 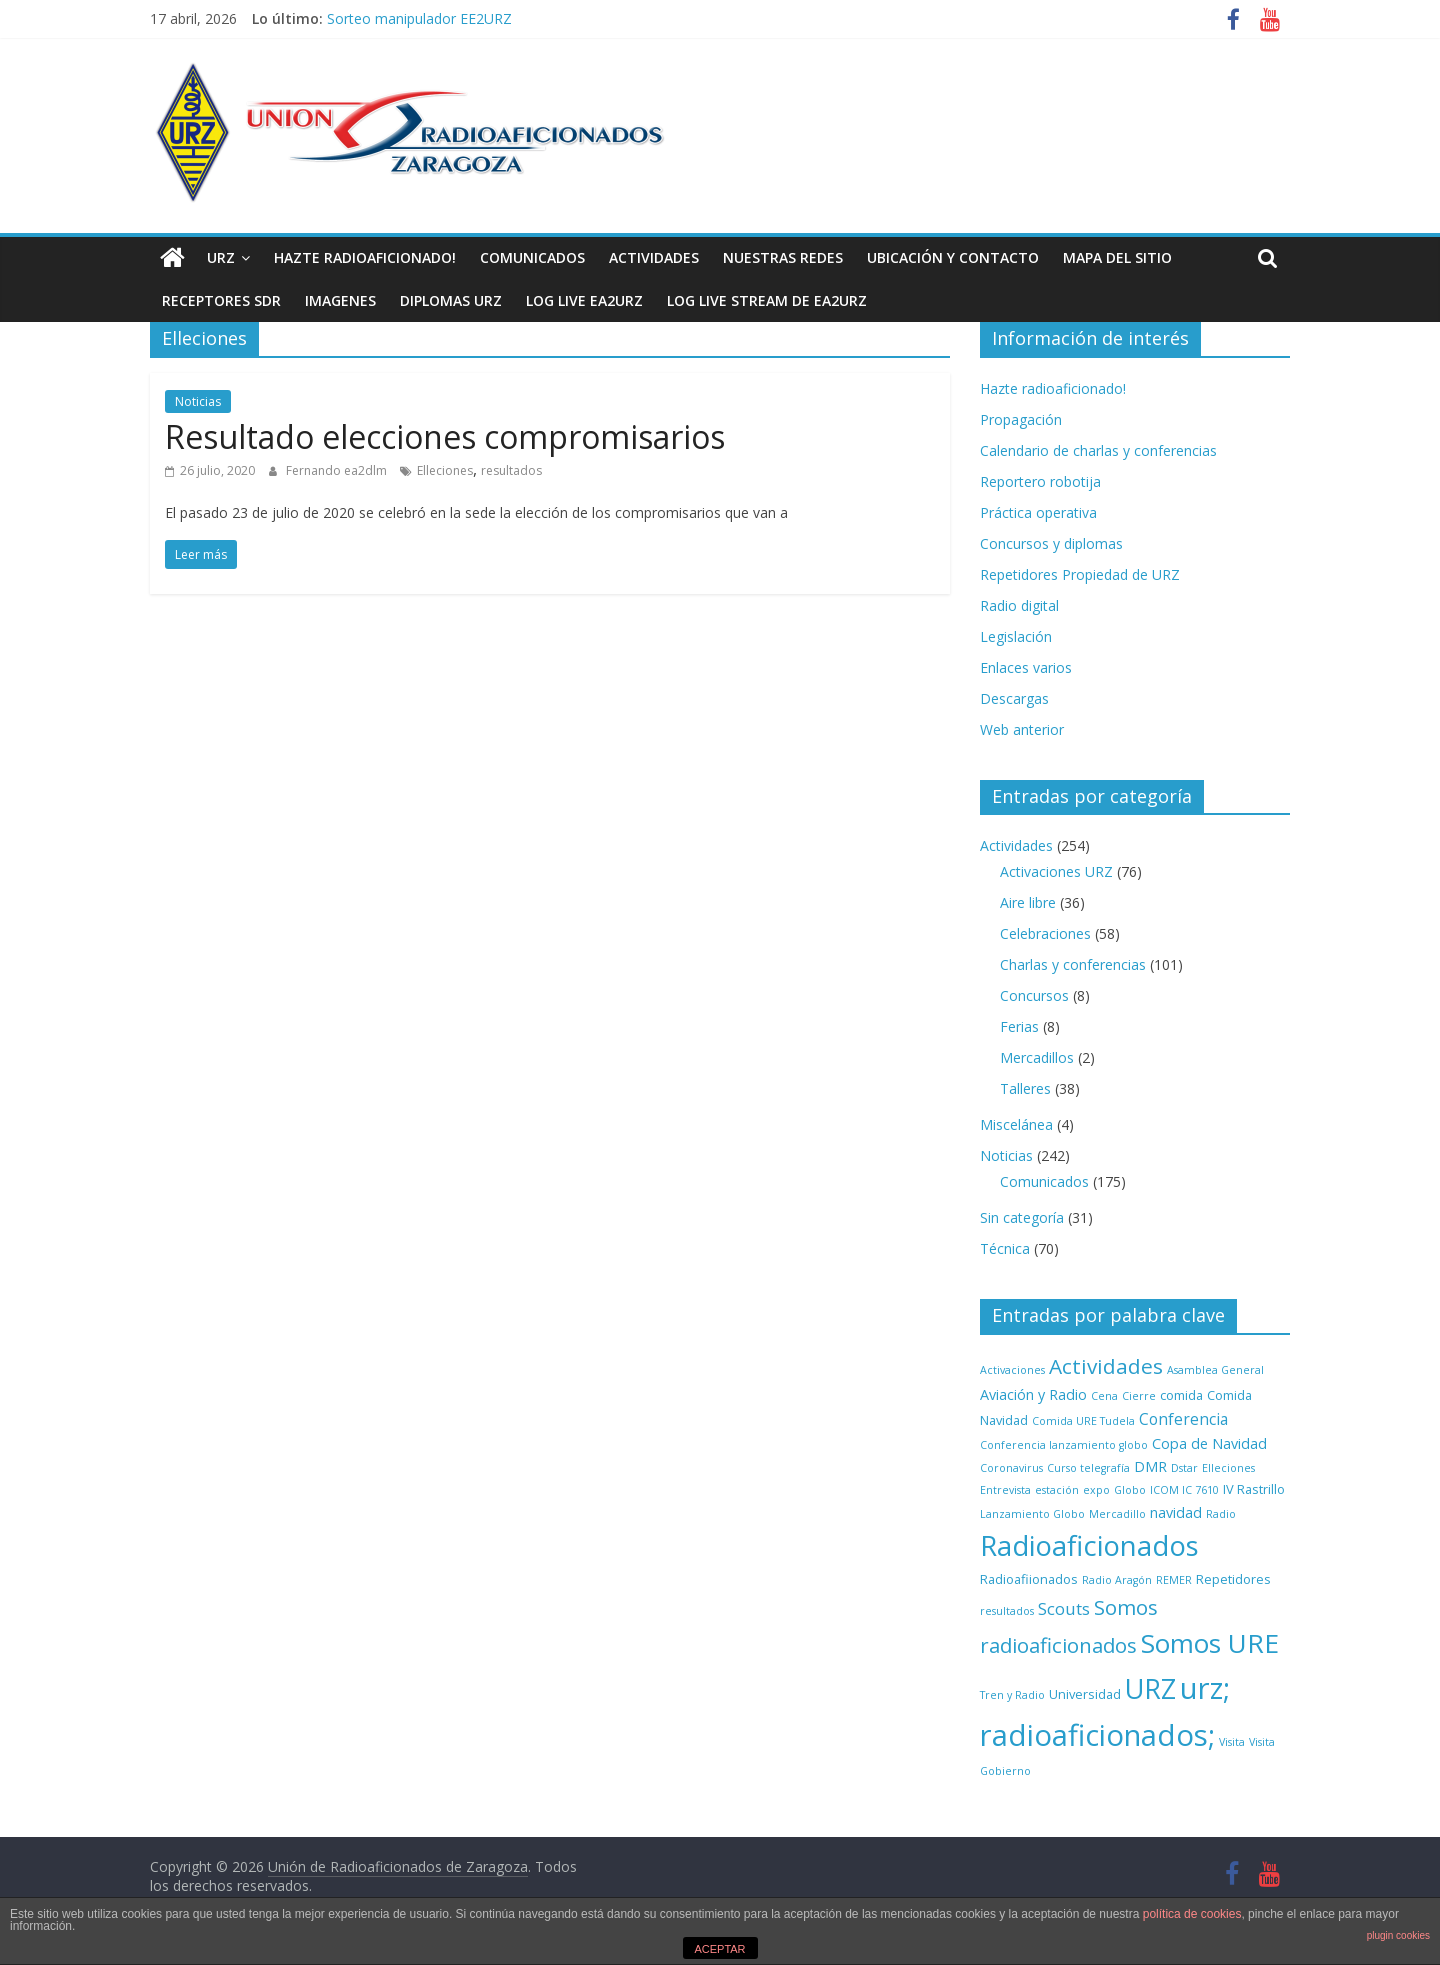 I want to click on ACEPTAR, so click(x=719, y=1949).